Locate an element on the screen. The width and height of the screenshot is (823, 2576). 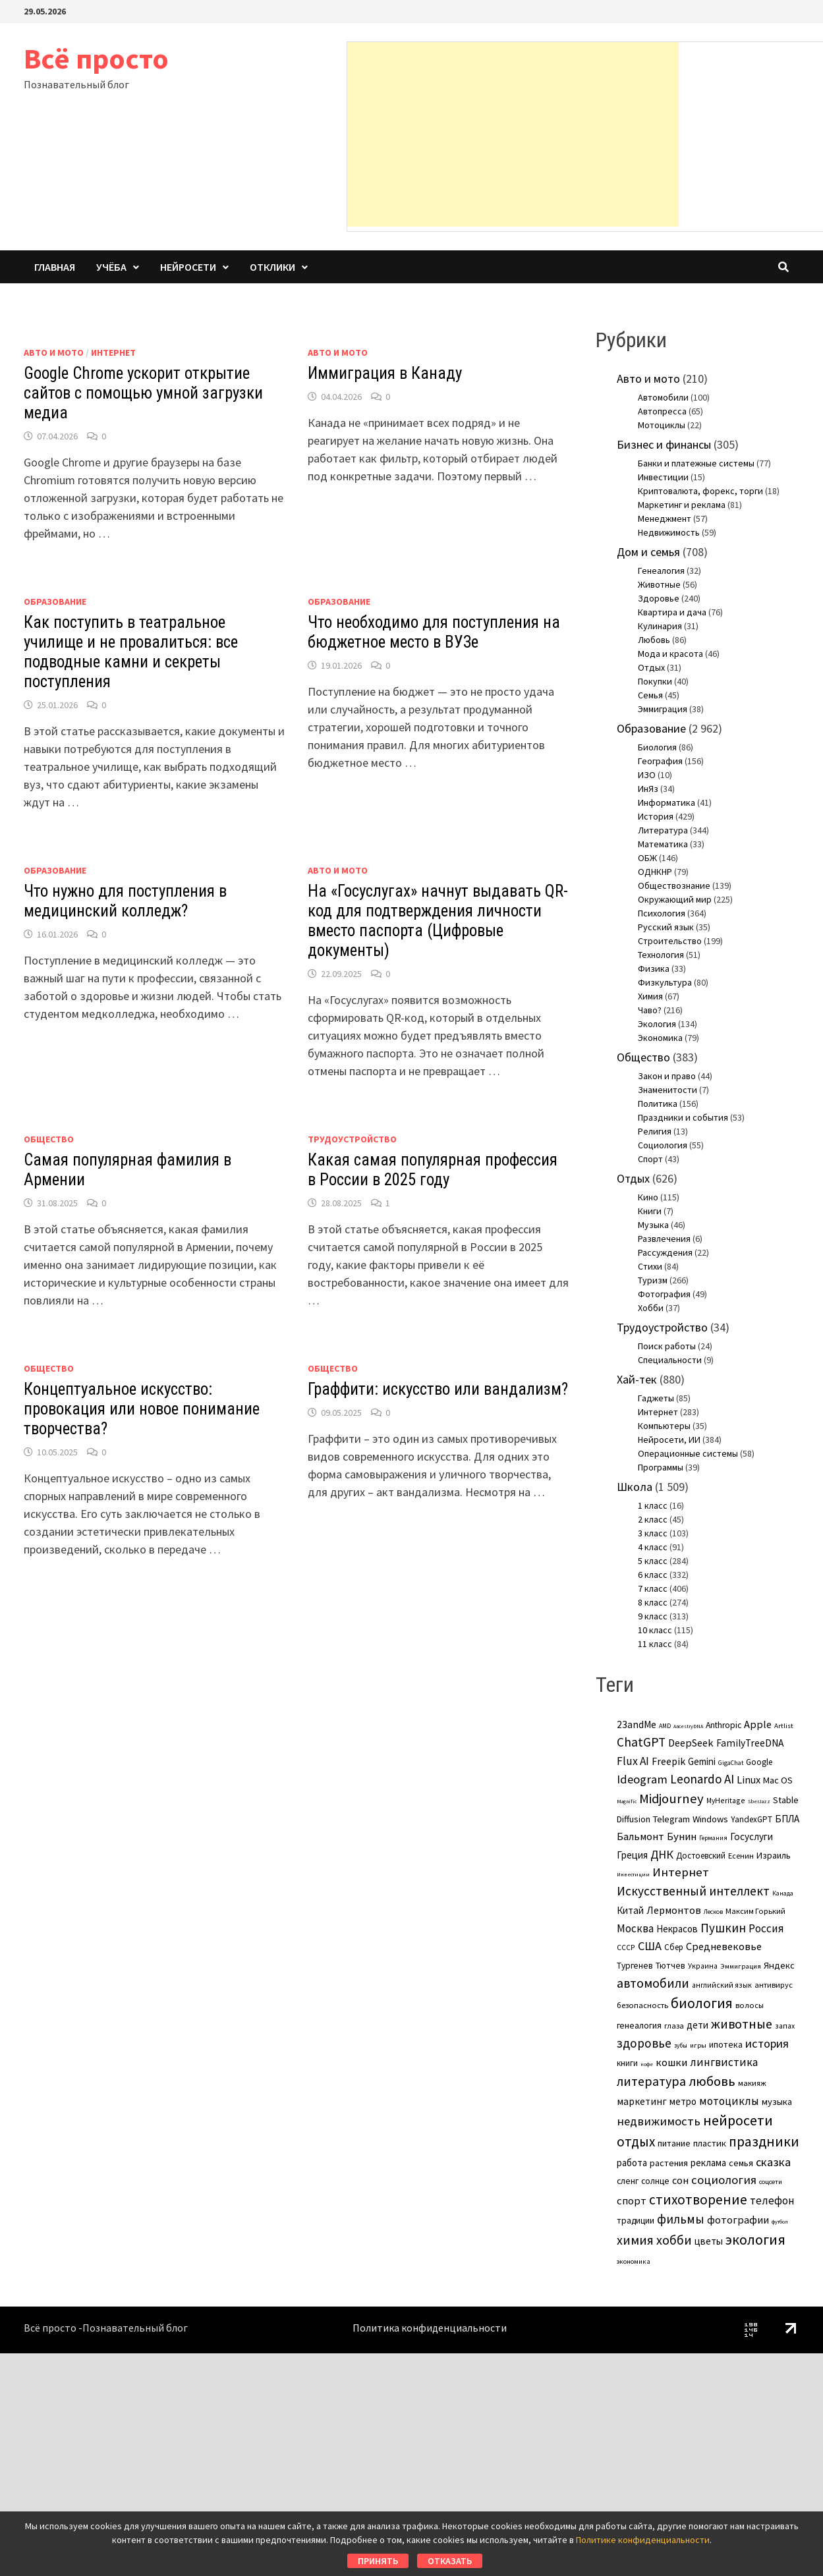
Знаменитости is located at coordinates (667, 1090).